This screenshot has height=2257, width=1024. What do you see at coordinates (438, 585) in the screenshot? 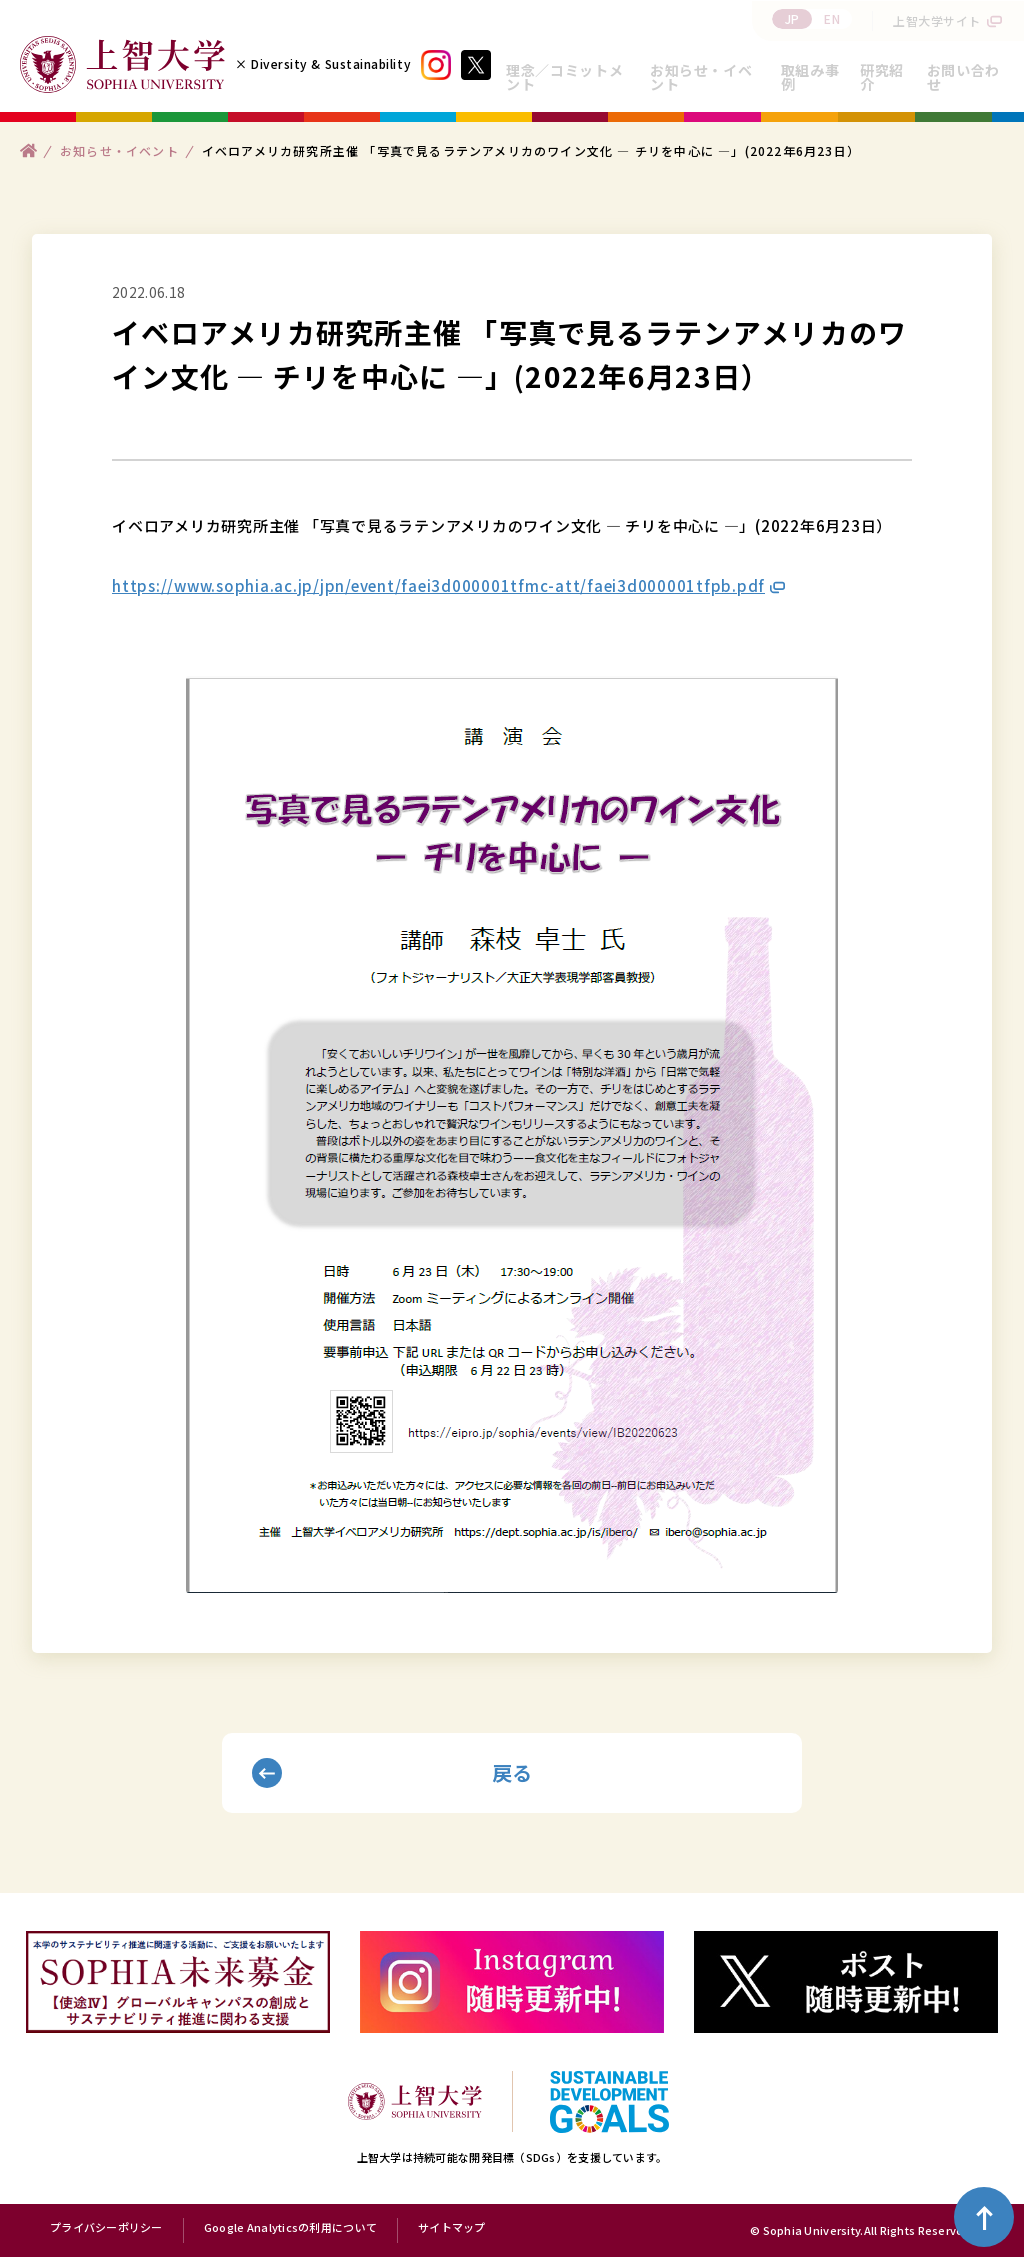
I see `https://www.sophia.ac.jp/jpn/event/faei3d000001tfmc-att/faei3d000001tfpb.pdf` at bounding box center [438, 585].